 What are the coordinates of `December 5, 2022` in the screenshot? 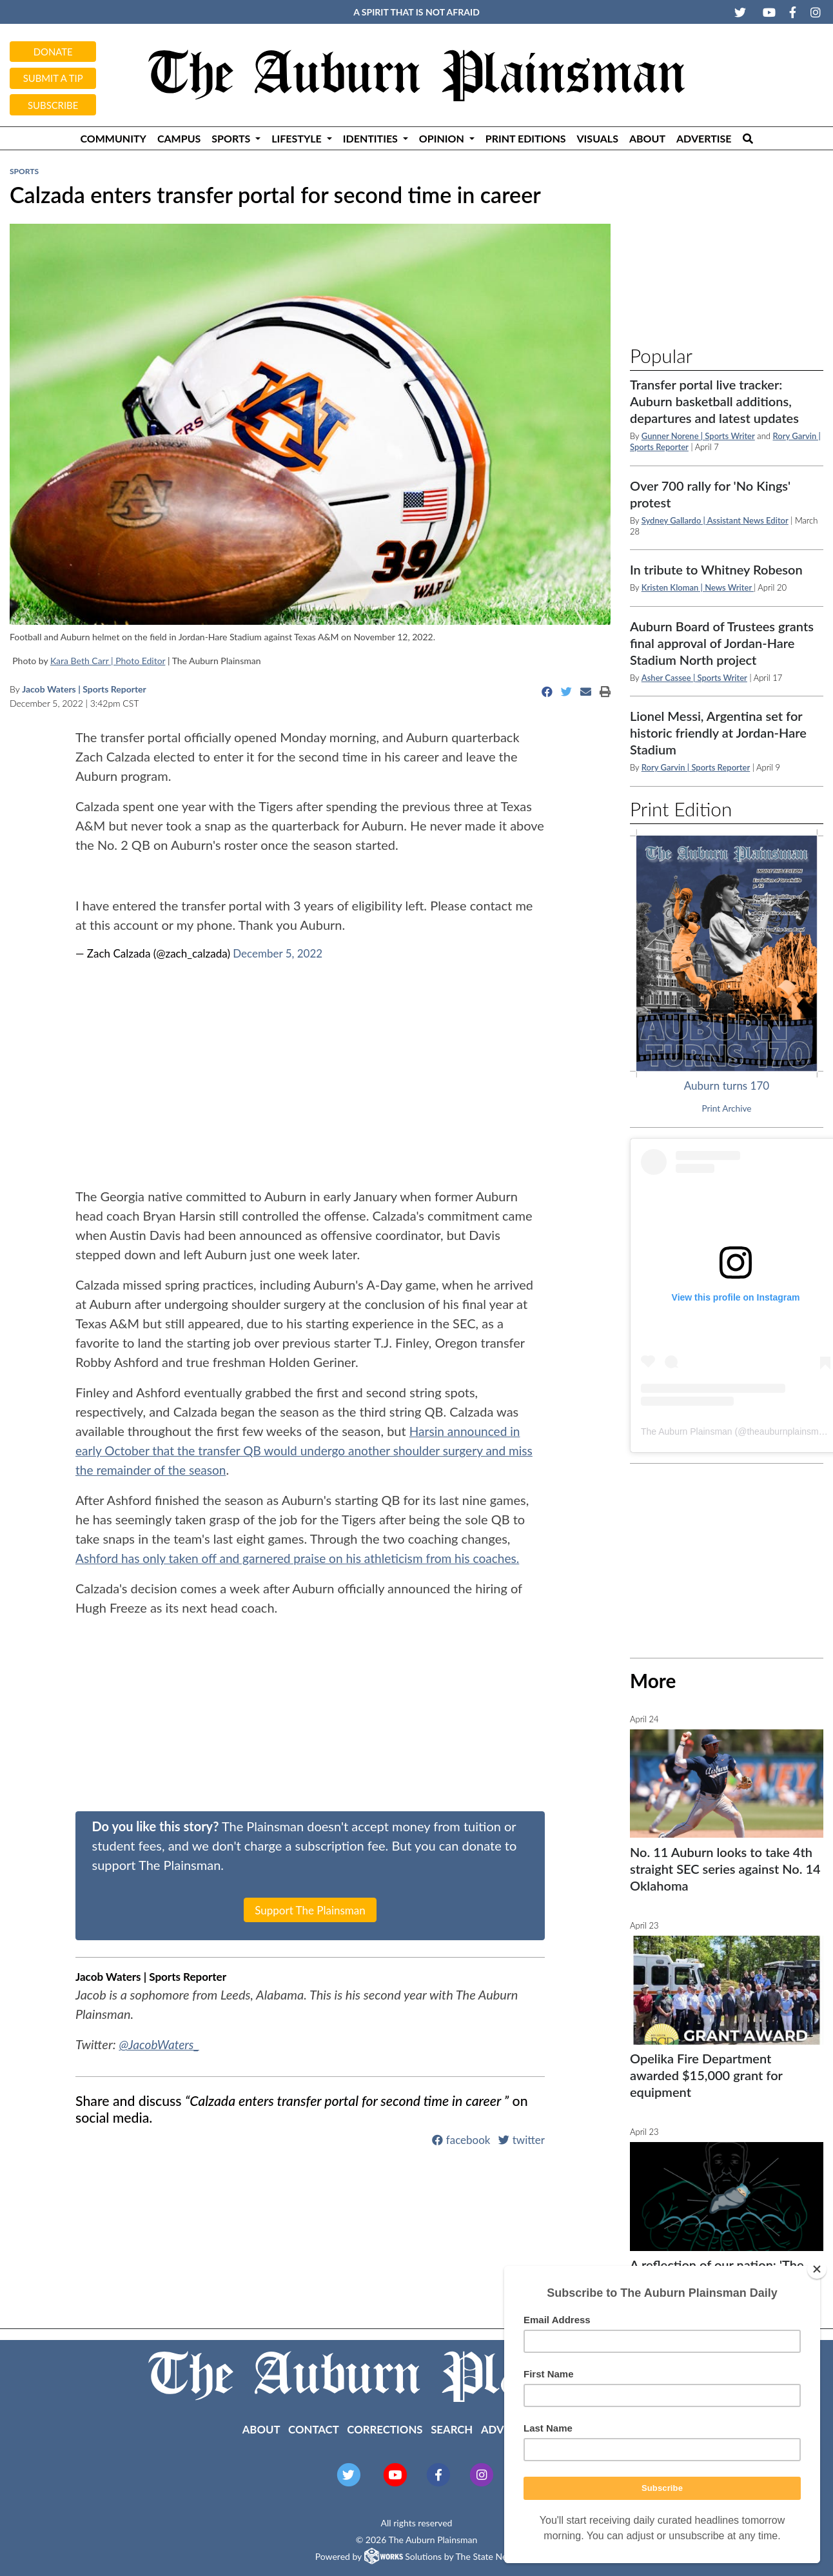 It's located at (277, 953).